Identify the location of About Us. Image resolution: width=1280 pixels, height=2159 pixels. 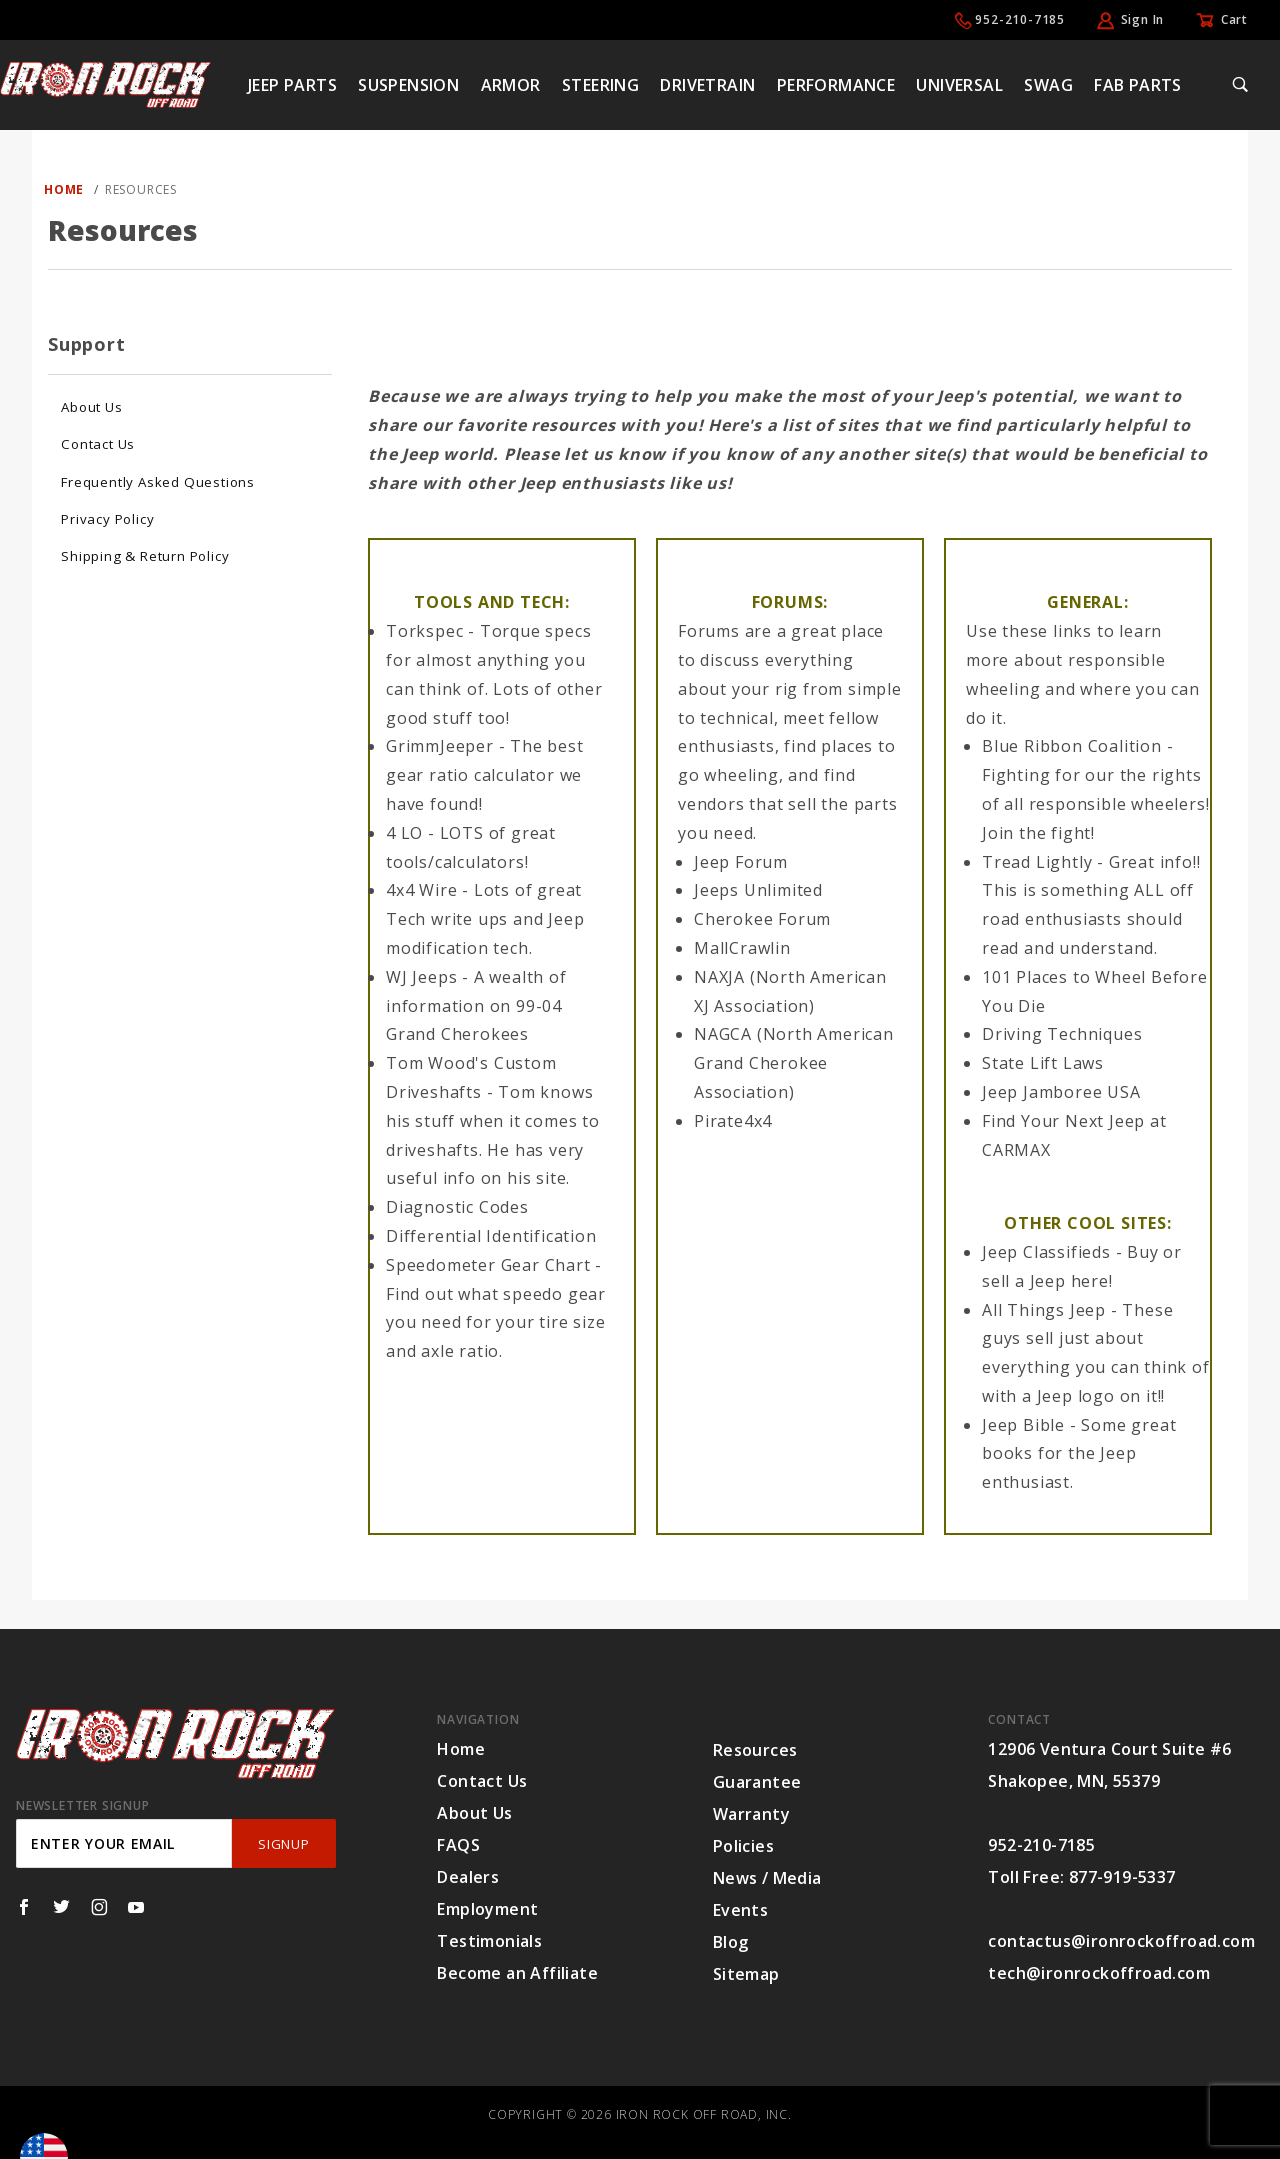
(91, 407).